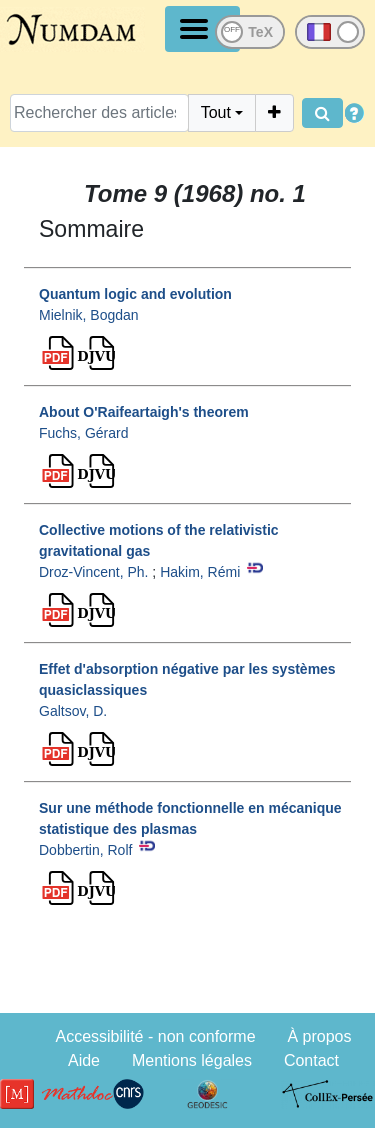 This screenshot has height=1128, width=375. What do you see at coordinates (85, 850) in the screenshot?
I see `Dobbertin, Rolf` at bounding box center [85, 850].